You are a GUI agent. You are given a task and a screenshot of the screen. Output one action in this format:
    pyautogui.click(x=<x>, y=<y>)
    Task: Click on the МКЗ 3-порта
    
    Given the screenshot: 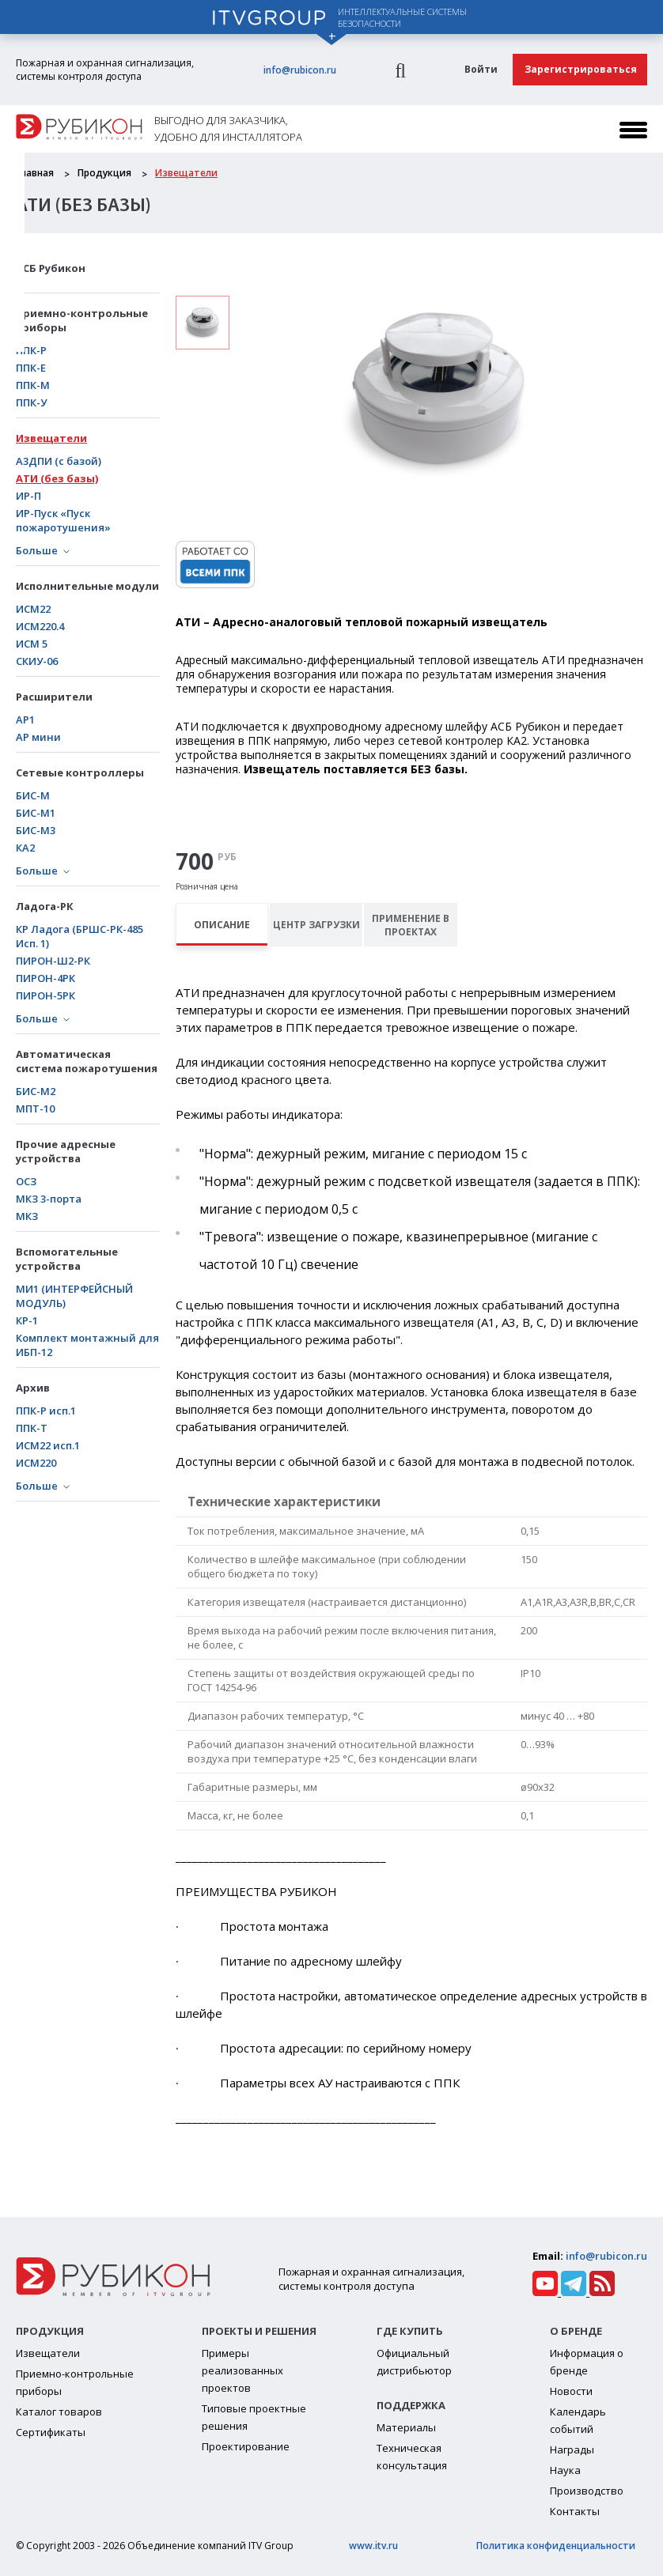 What is the action you would take?
    pyautogui.click(x=48, y=1199)
    